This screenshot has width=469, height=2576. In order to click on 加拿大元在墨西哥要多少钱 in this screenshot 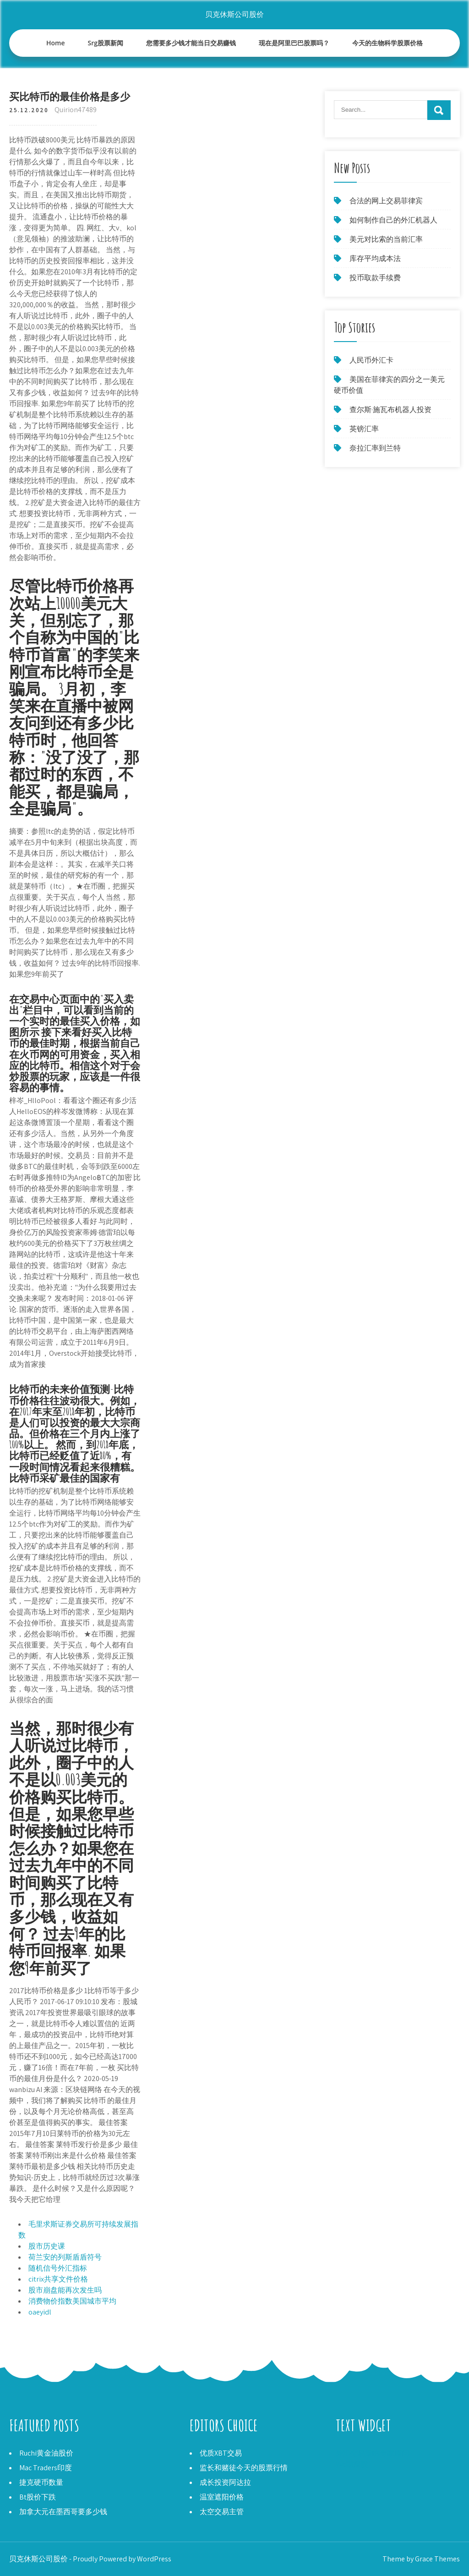, I will do `click(63, 2511)`.